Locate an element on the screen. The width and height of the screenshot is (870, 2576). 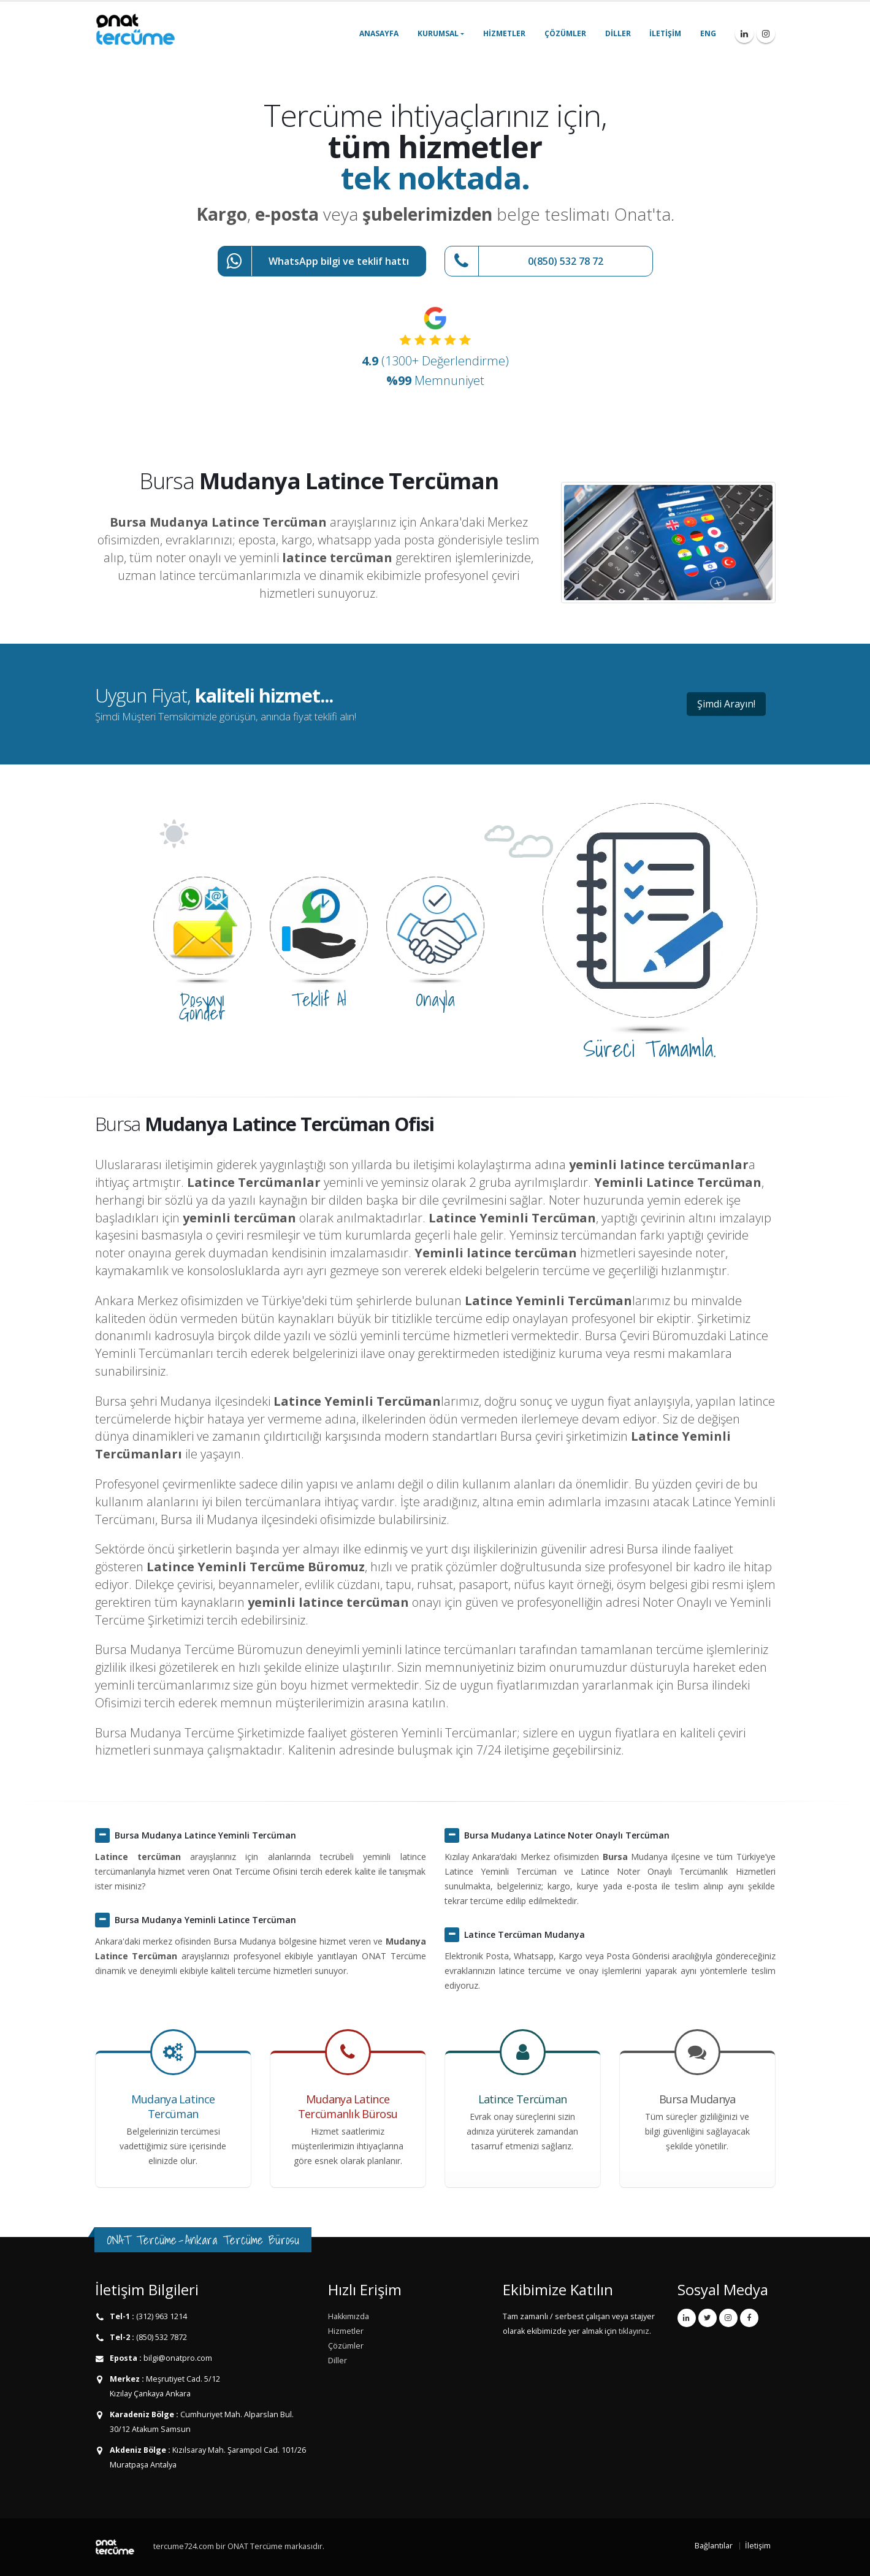
Diller is located at coordinates (618, 33).